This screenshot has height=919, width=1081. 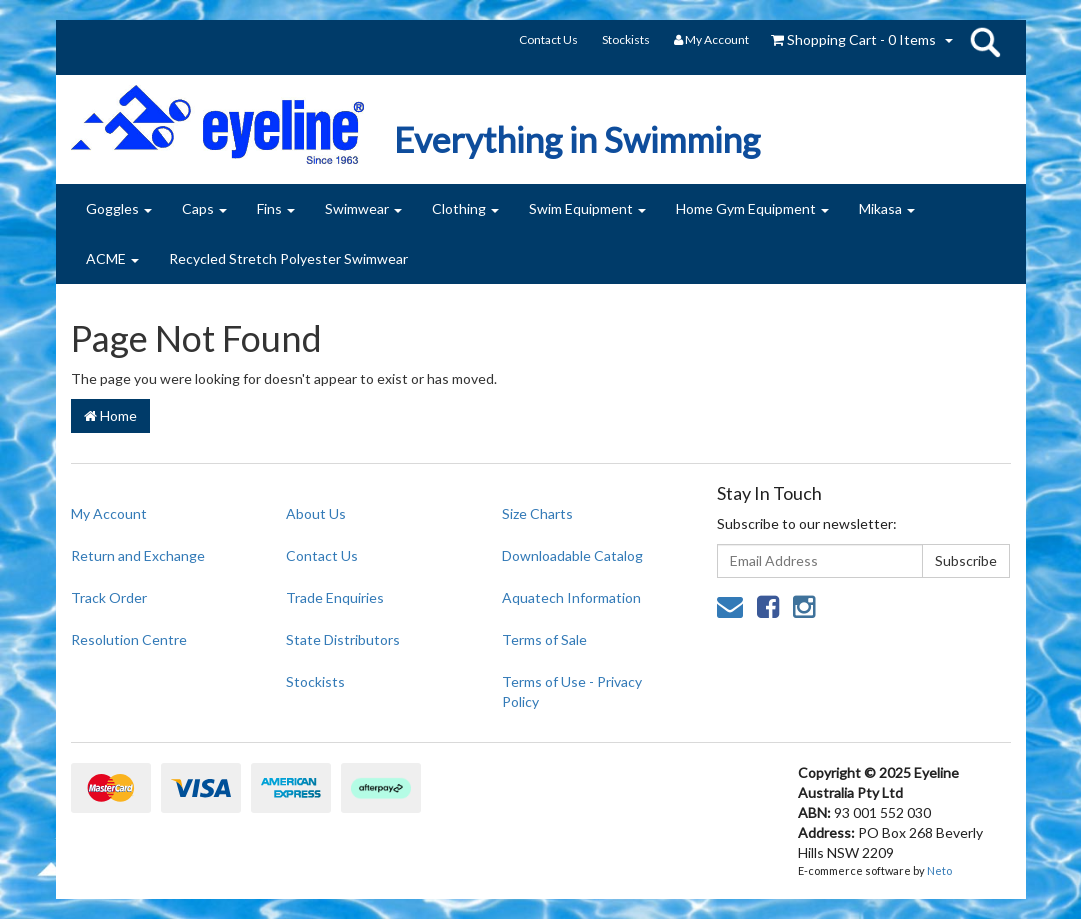 What do you see at coordinates (465, 208) in the screenshot?
I see `Clothing` at bounding box center [465, 208].